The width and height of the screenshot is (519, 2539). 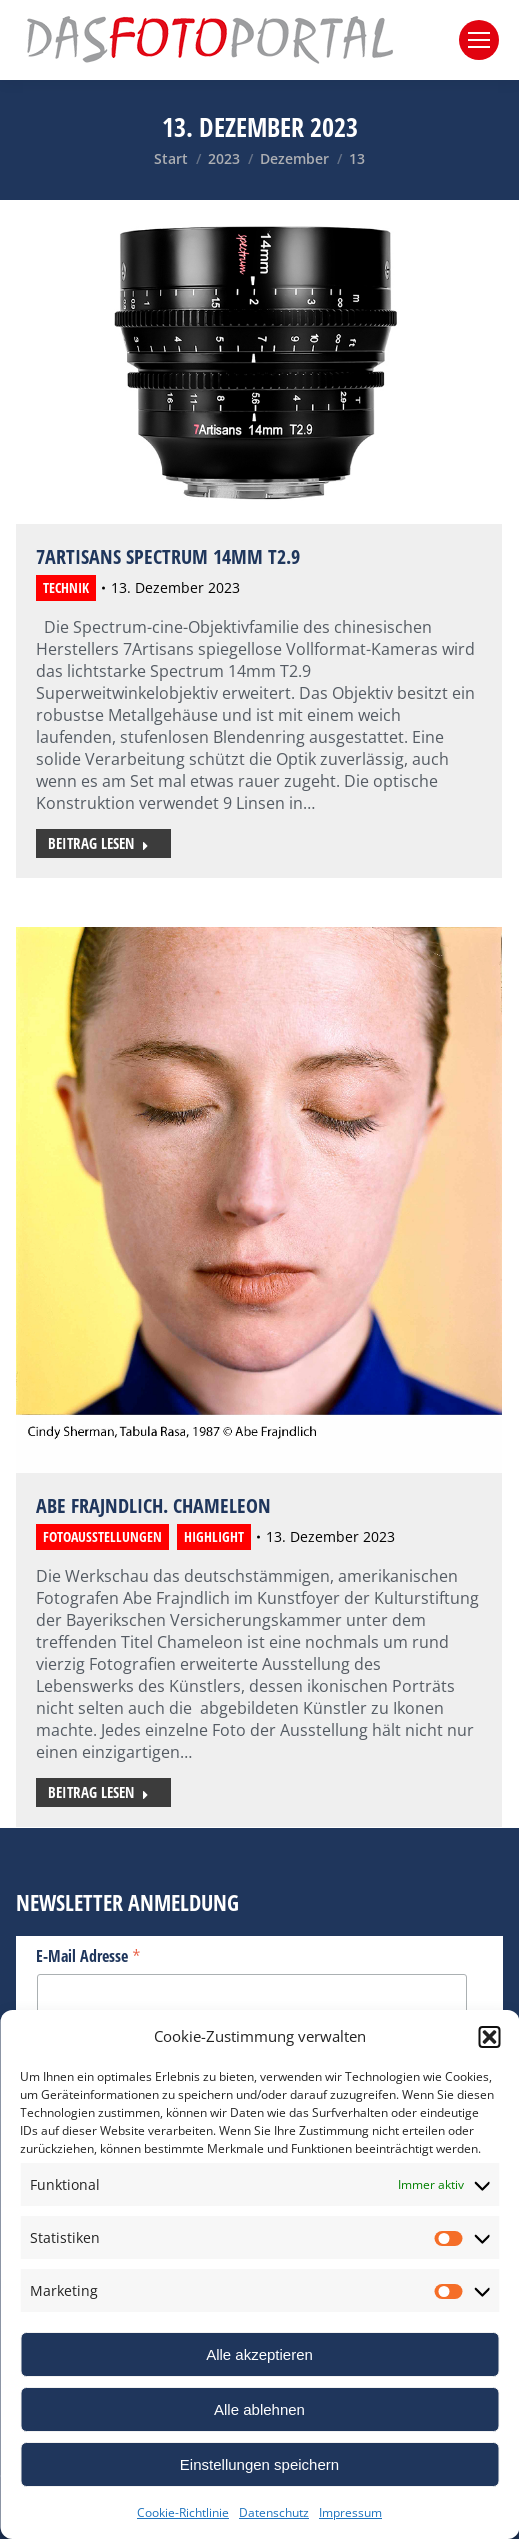 What do you see at coordinates (168, 556) in the screenshot?
I see `7Artisans Spectrum 14mm T2.9` at bounding box center [168, 556].